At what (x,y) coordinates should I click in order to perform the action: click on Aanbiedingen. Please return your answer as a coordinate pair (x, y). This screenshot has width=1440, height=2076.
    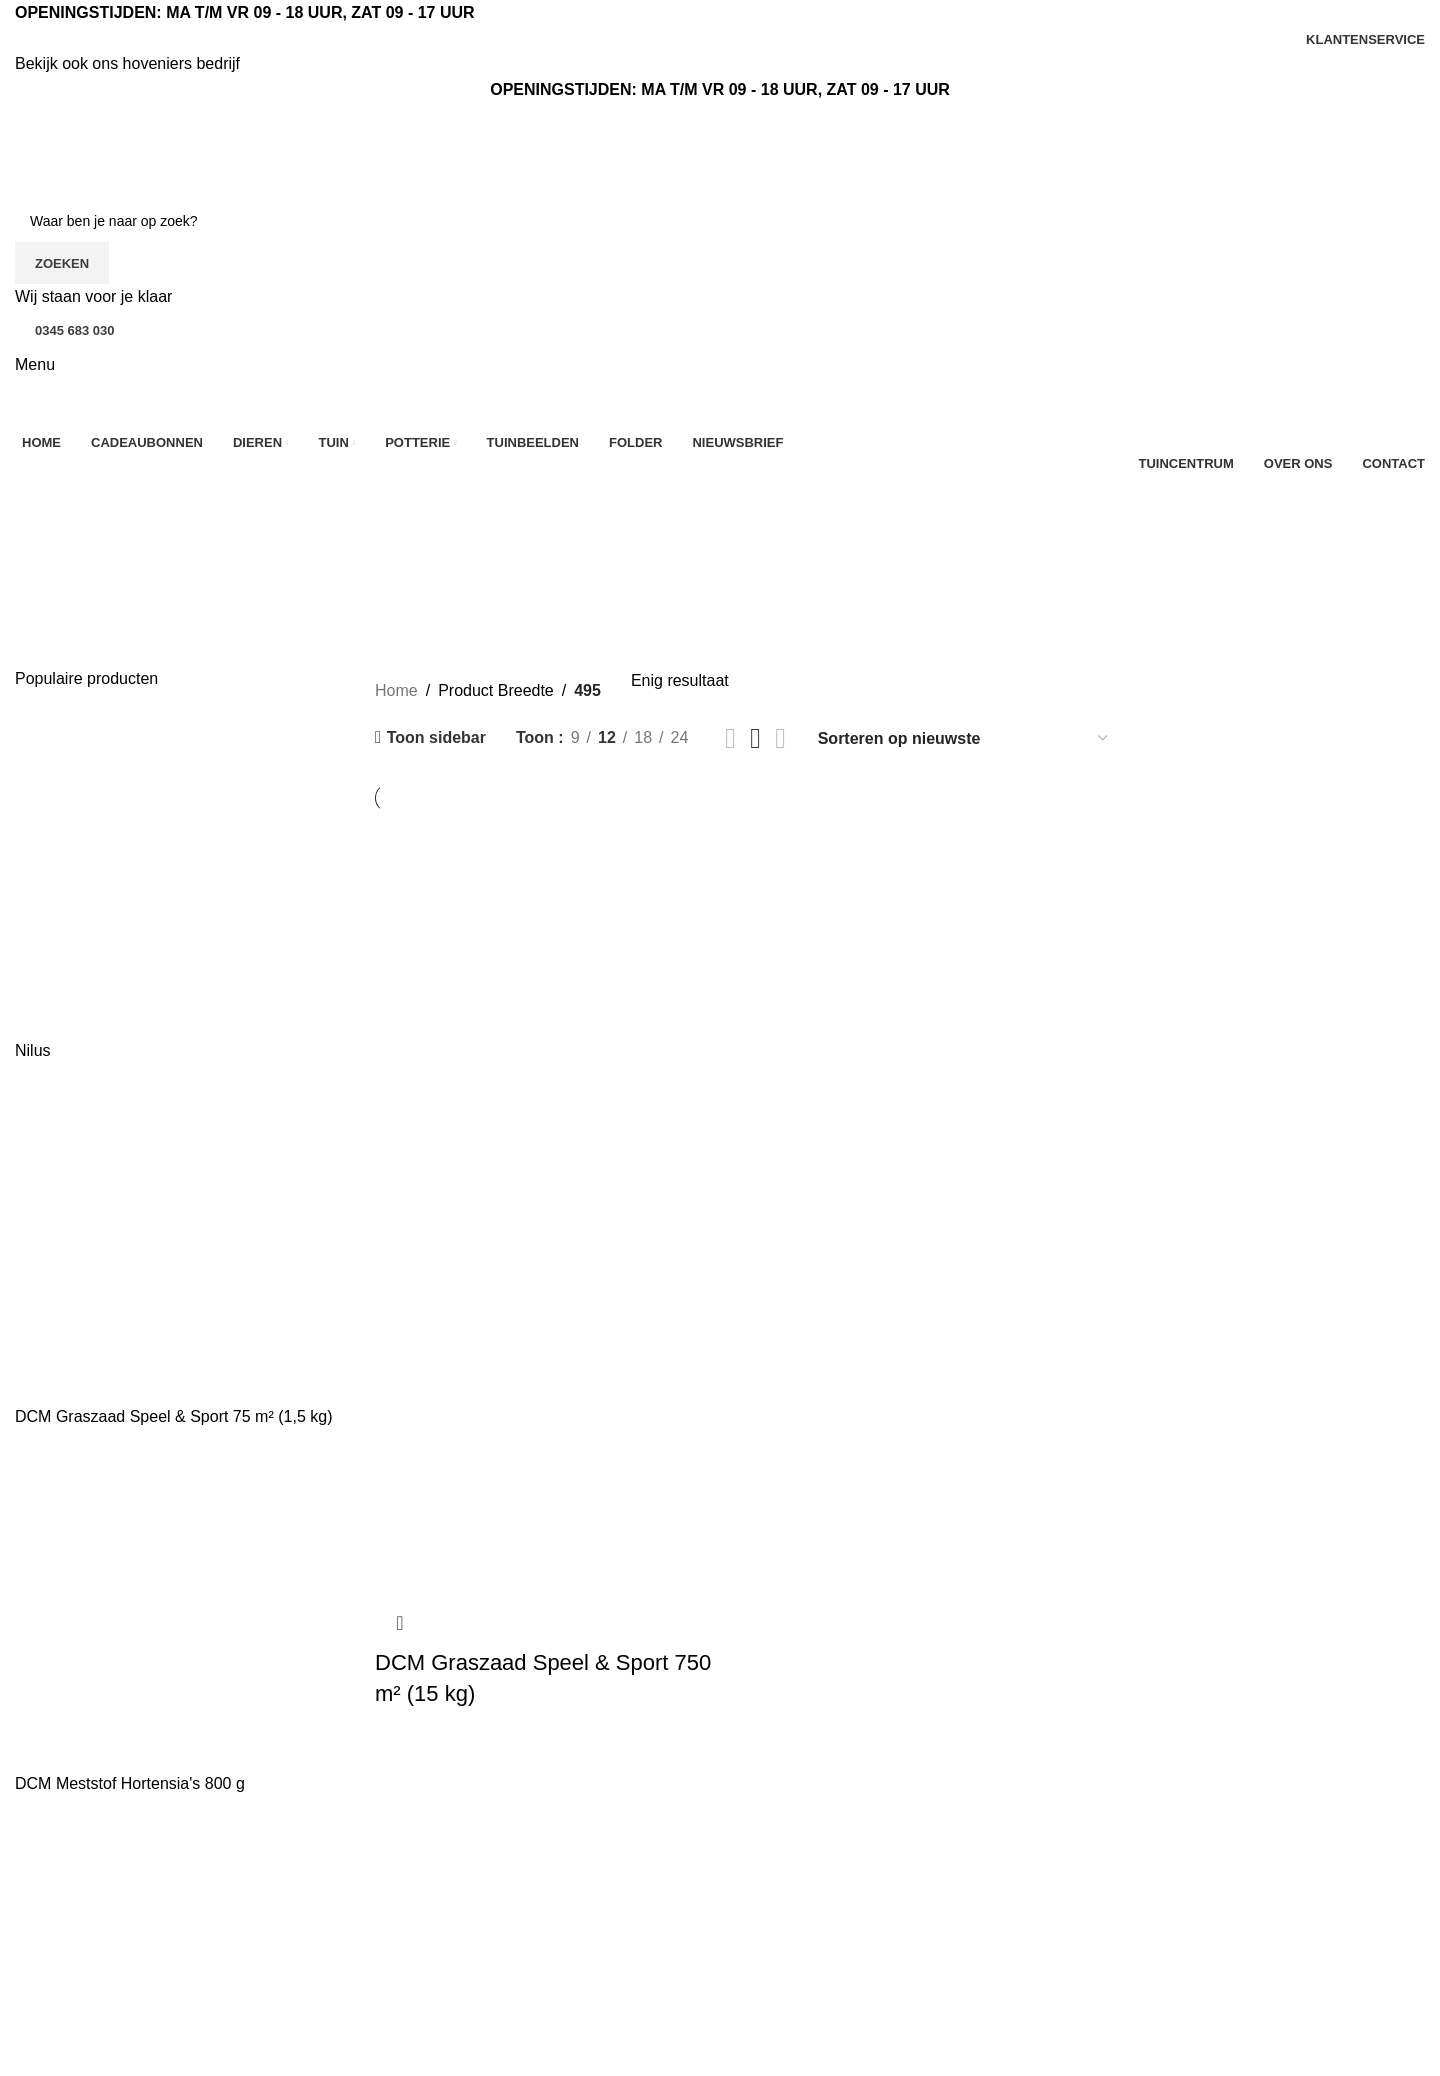
    Looking at the image, I should click on (784, 1888).